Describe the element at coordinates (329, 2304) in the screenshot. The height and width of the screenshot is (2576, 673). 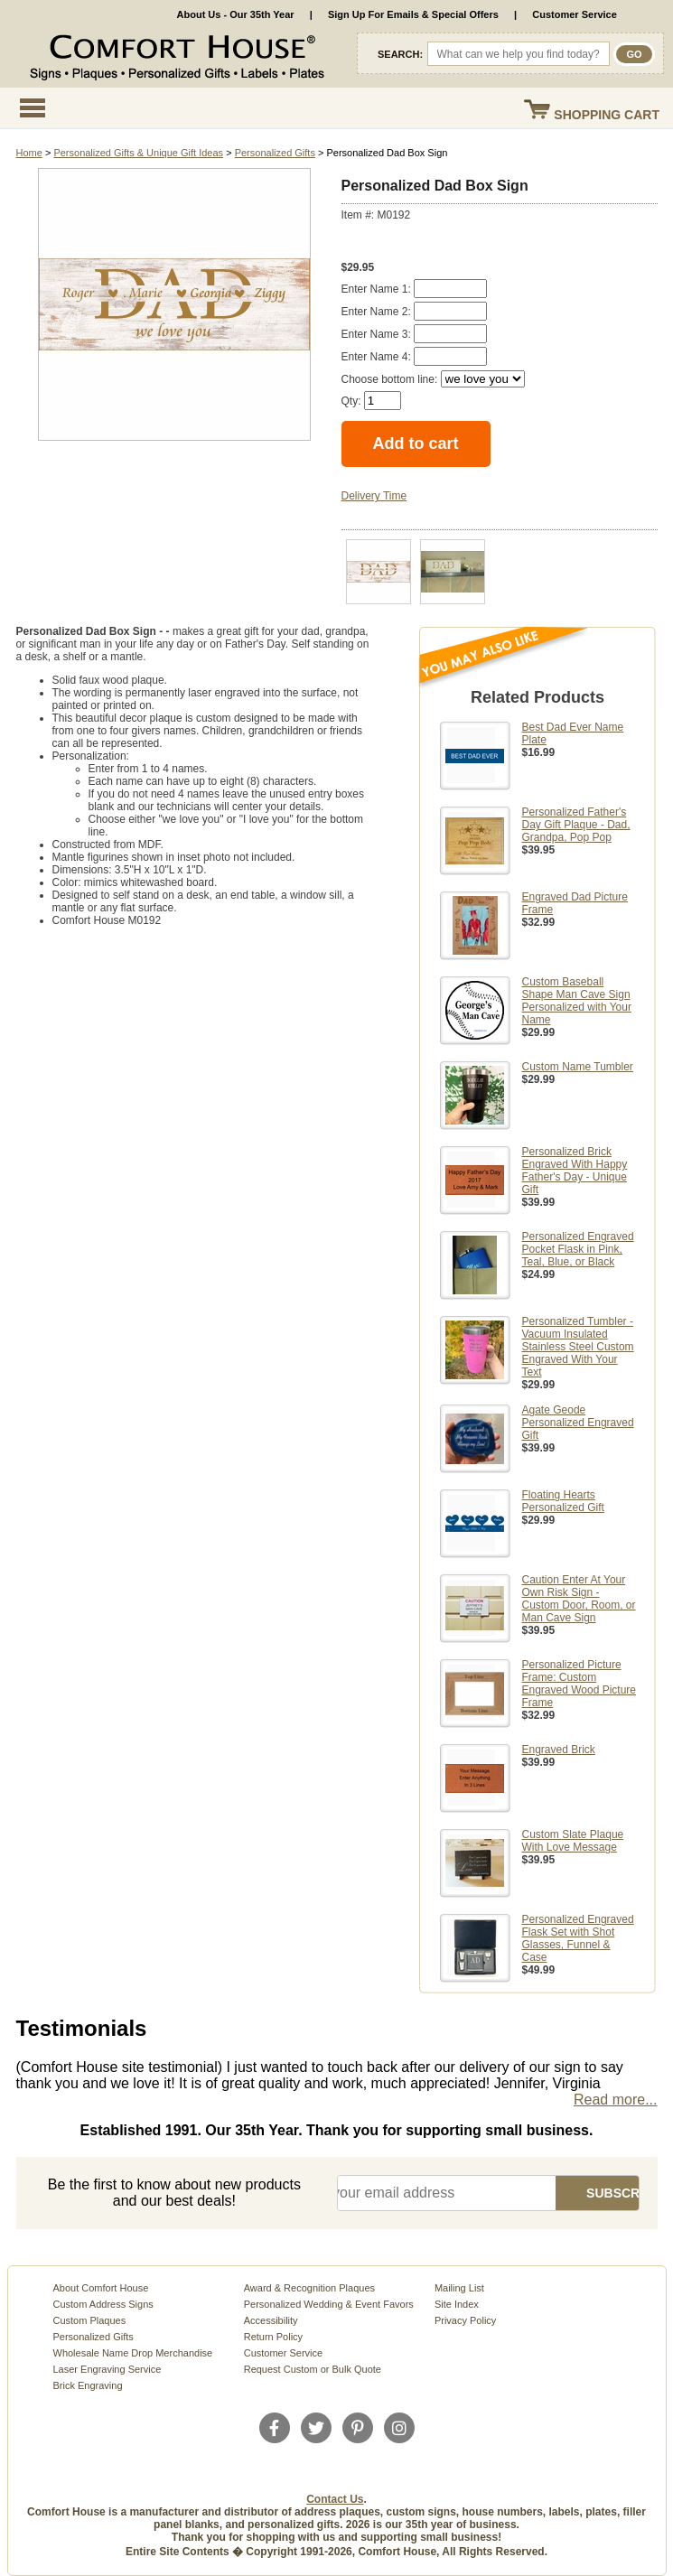
I see `Personalized Wedding & Event Favors` at that location.